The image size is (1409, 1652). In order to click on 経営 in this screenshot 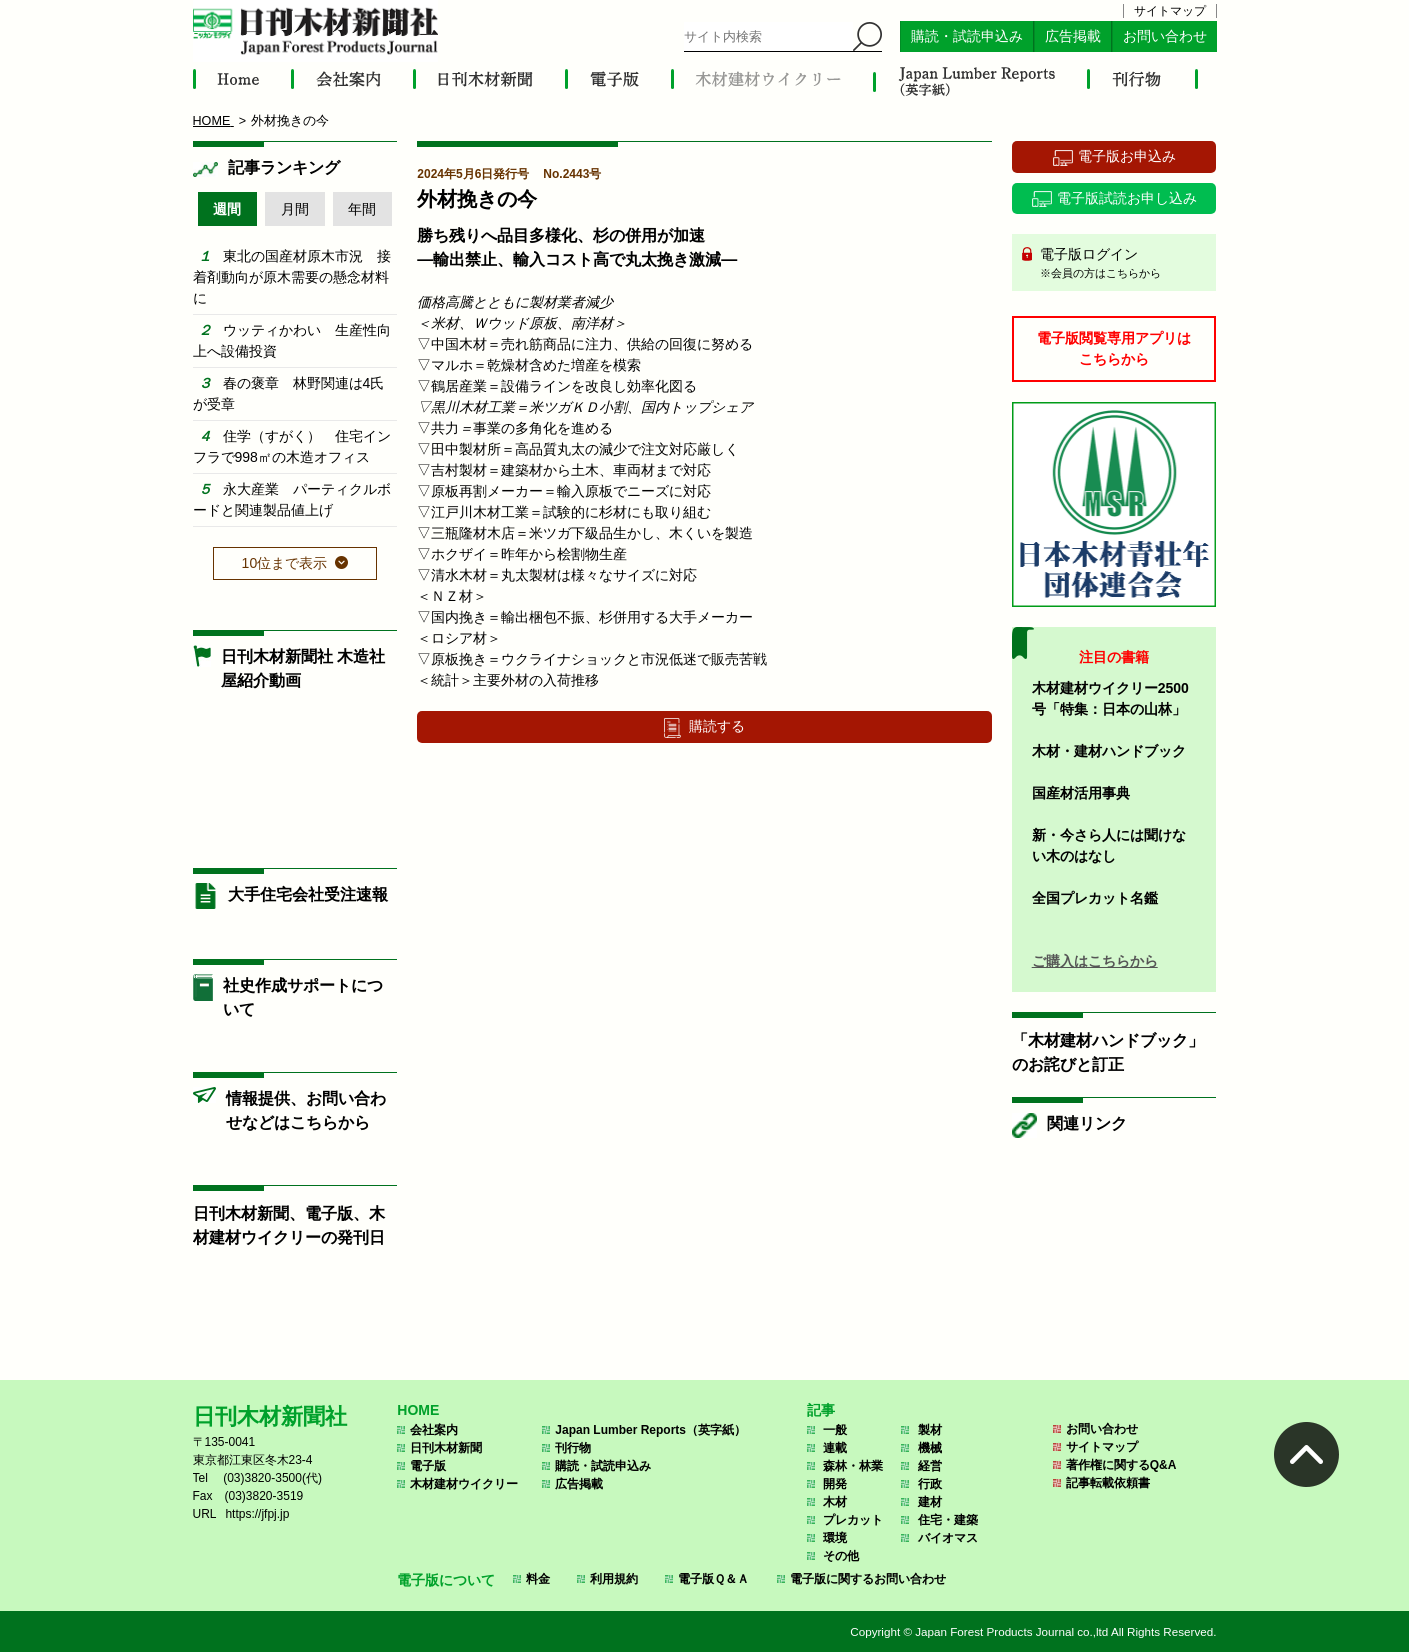, I will do `click(930, 1466)`.